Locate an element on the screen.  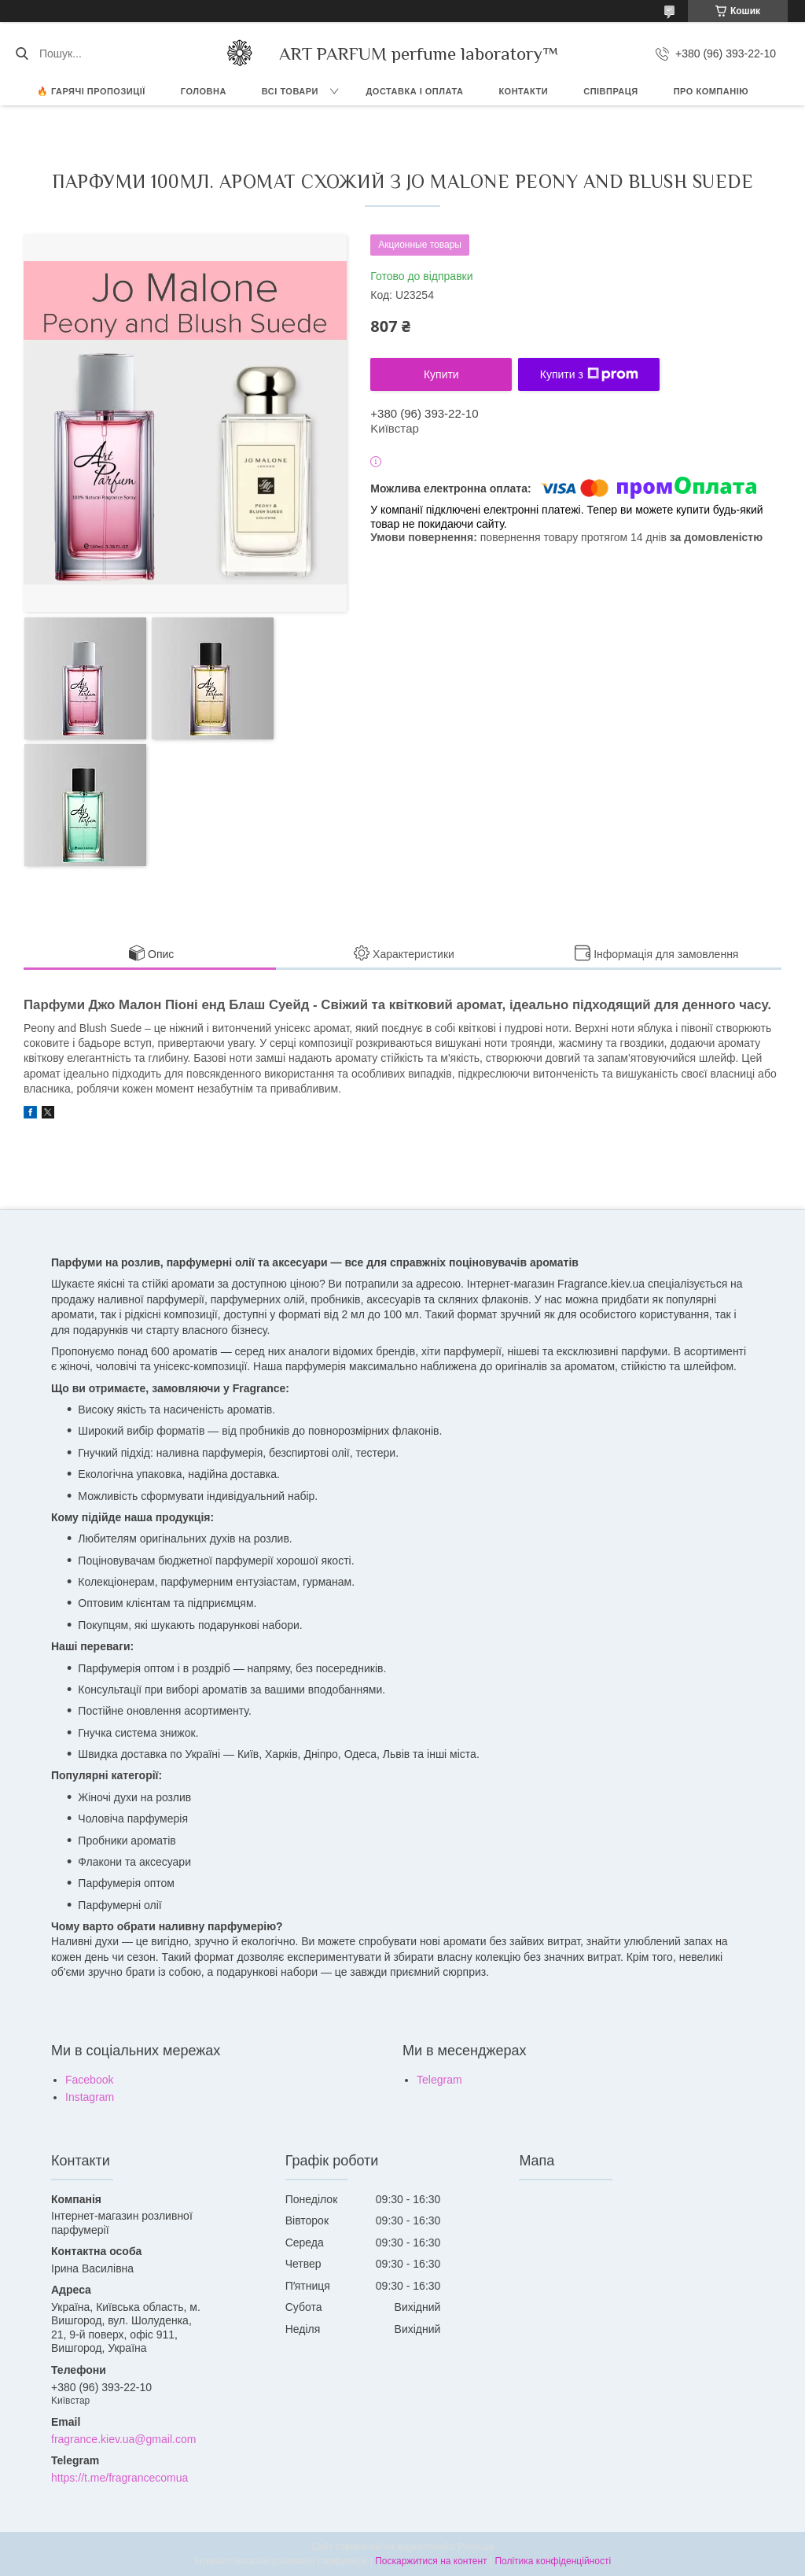
Instagram is located at coordinates (89, 2097).